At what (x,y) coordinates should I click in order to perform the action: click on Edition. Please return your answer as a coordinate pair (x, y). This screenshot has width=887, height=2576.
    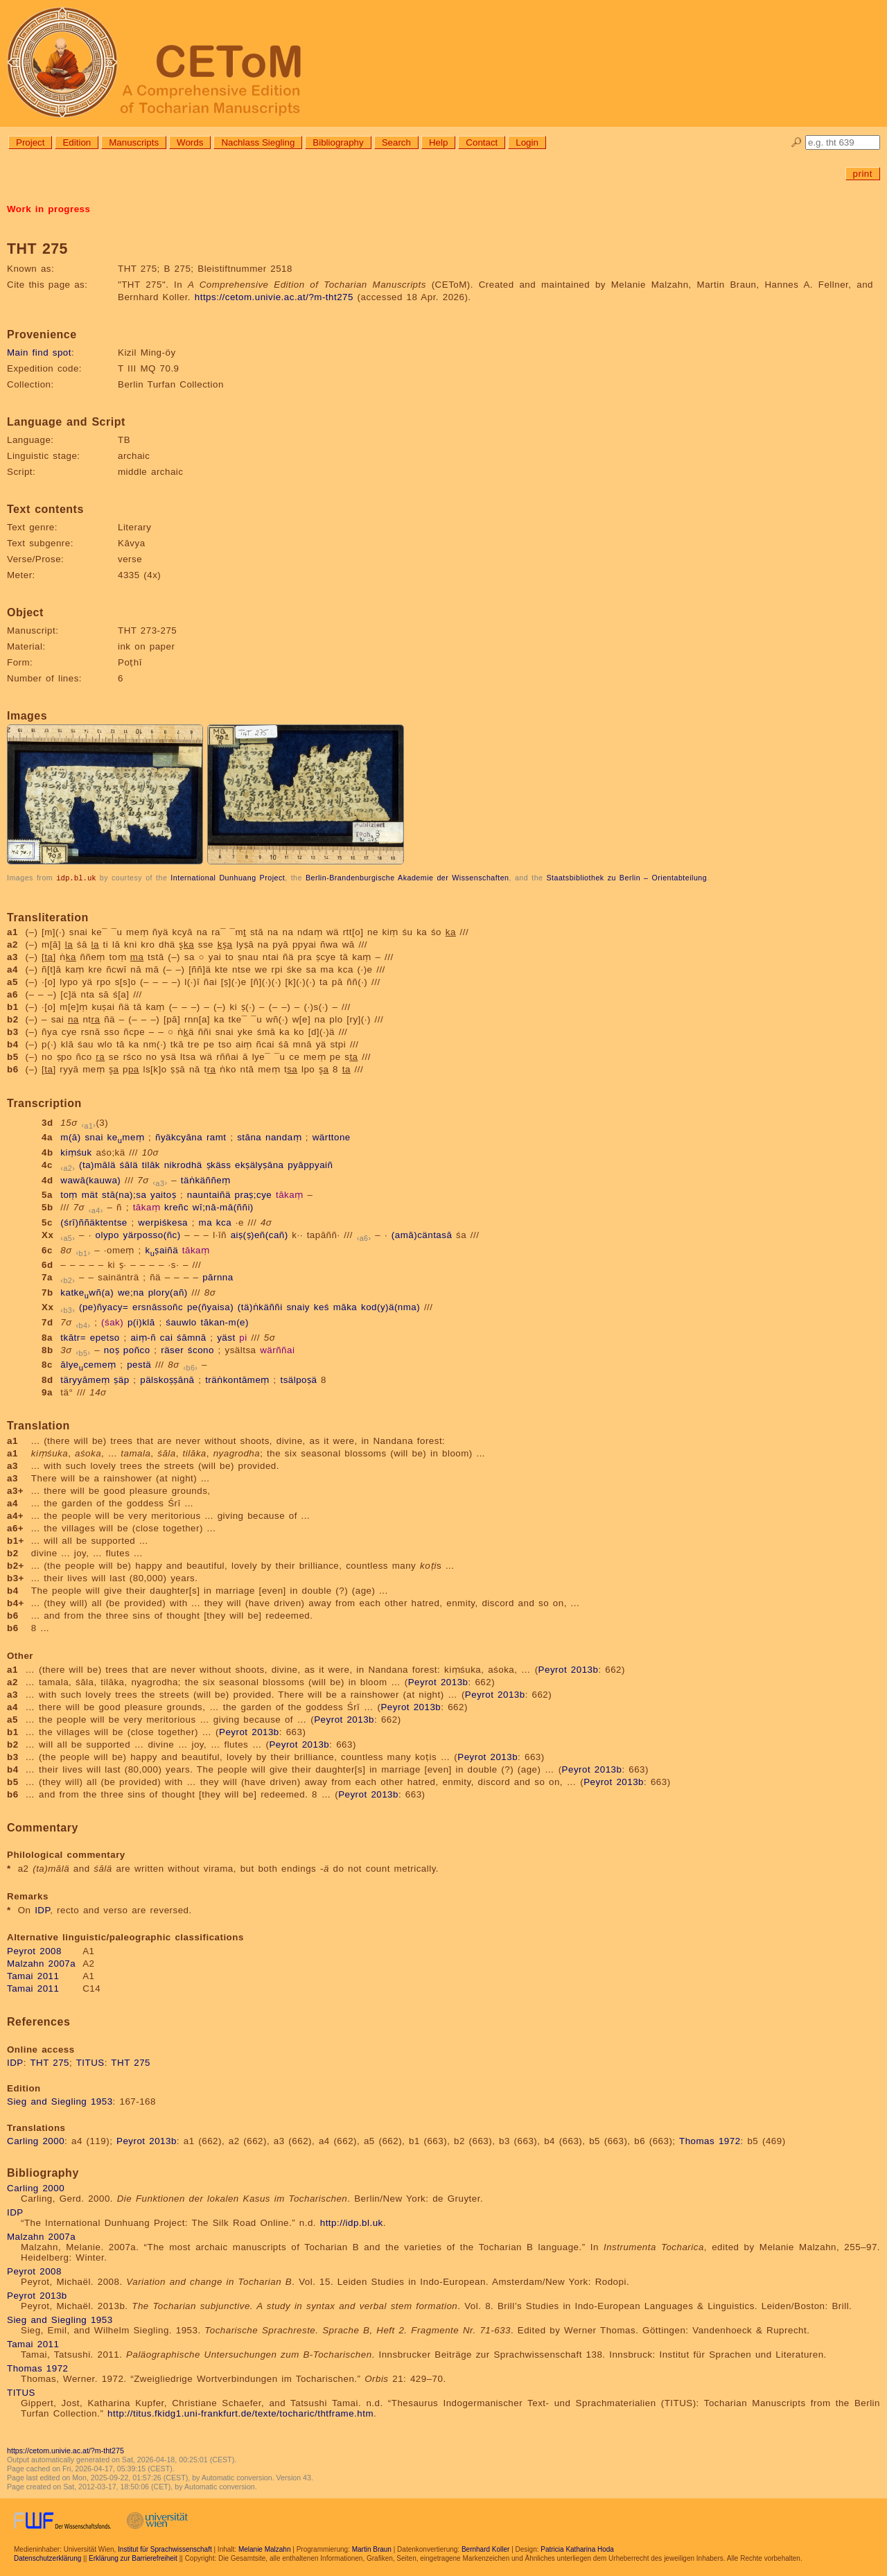
    Looking at the image, I should click on (76, 142).